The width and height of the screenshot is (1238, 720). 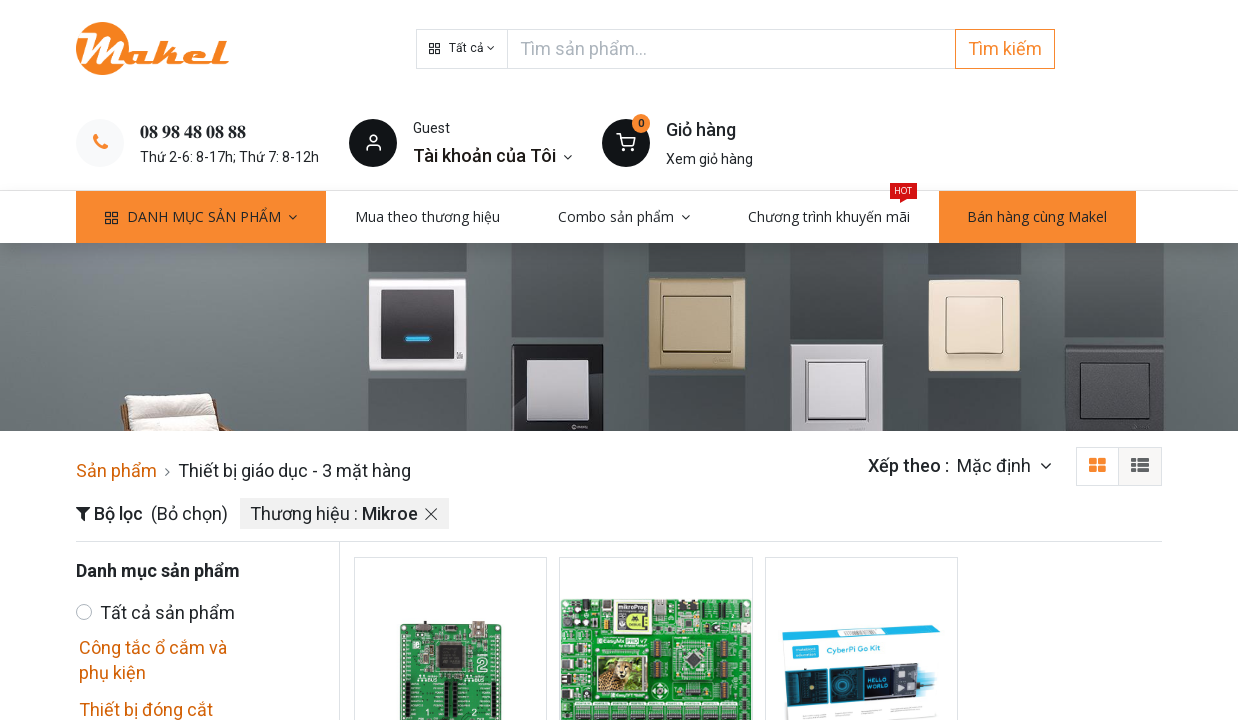 I want to click on [button], so click(x=462, y=49).